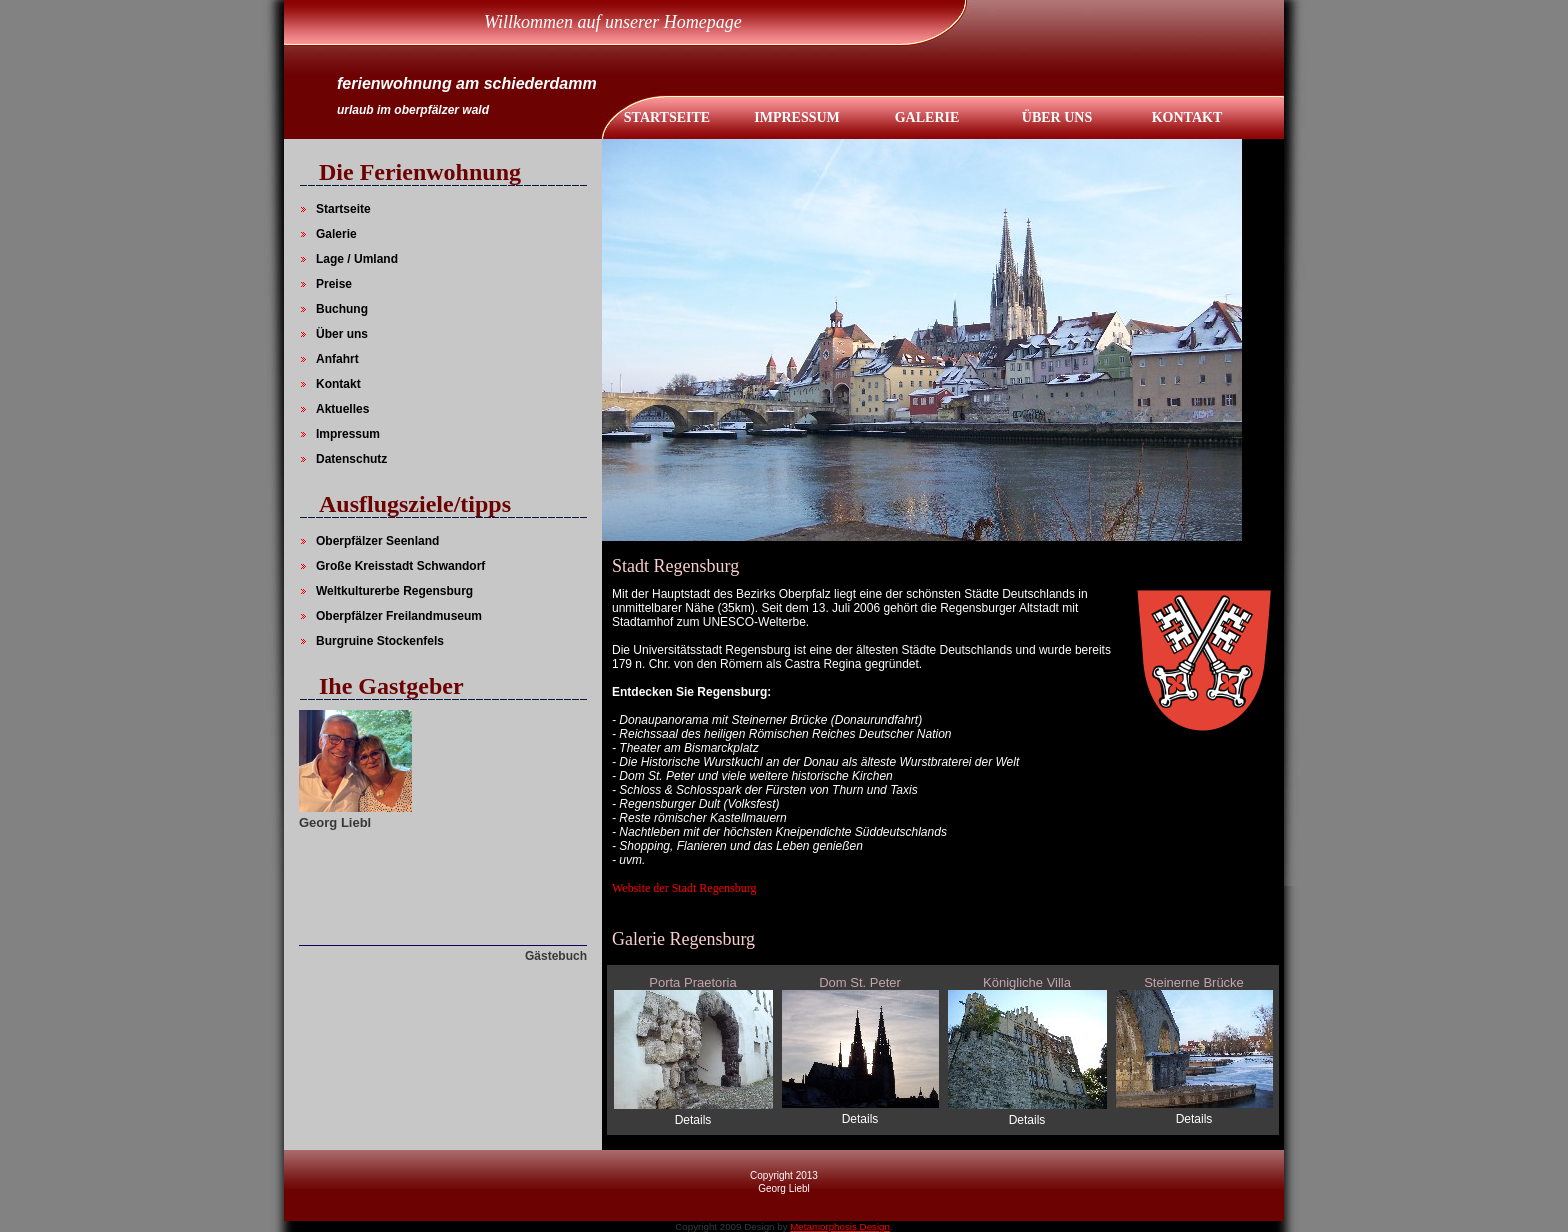  What do you see at coordinates (400, 566) in the screenshot?
I see `Große Kreisstadt Schwandorf` at bounding box center [400, 566].